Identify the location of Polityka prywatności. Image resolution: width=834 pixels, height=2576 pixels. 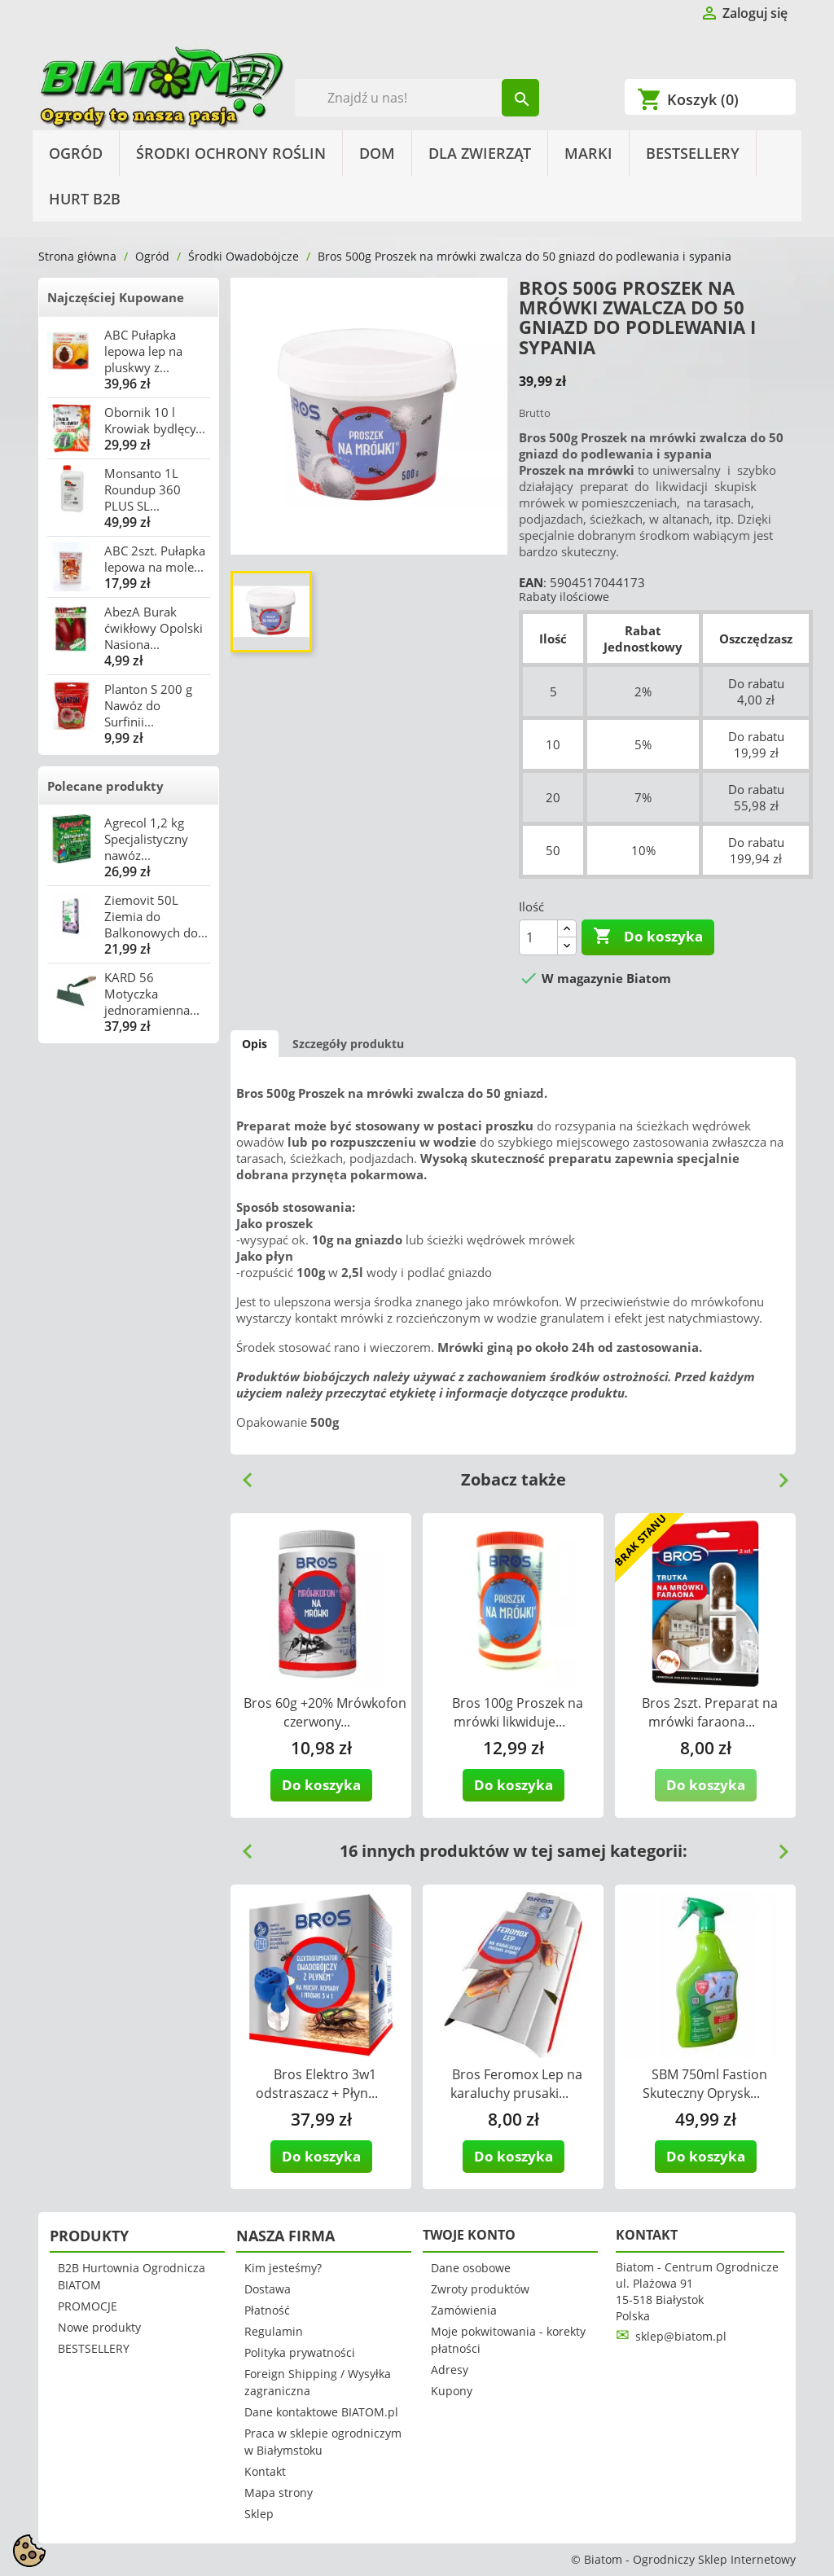
(299, 2352).